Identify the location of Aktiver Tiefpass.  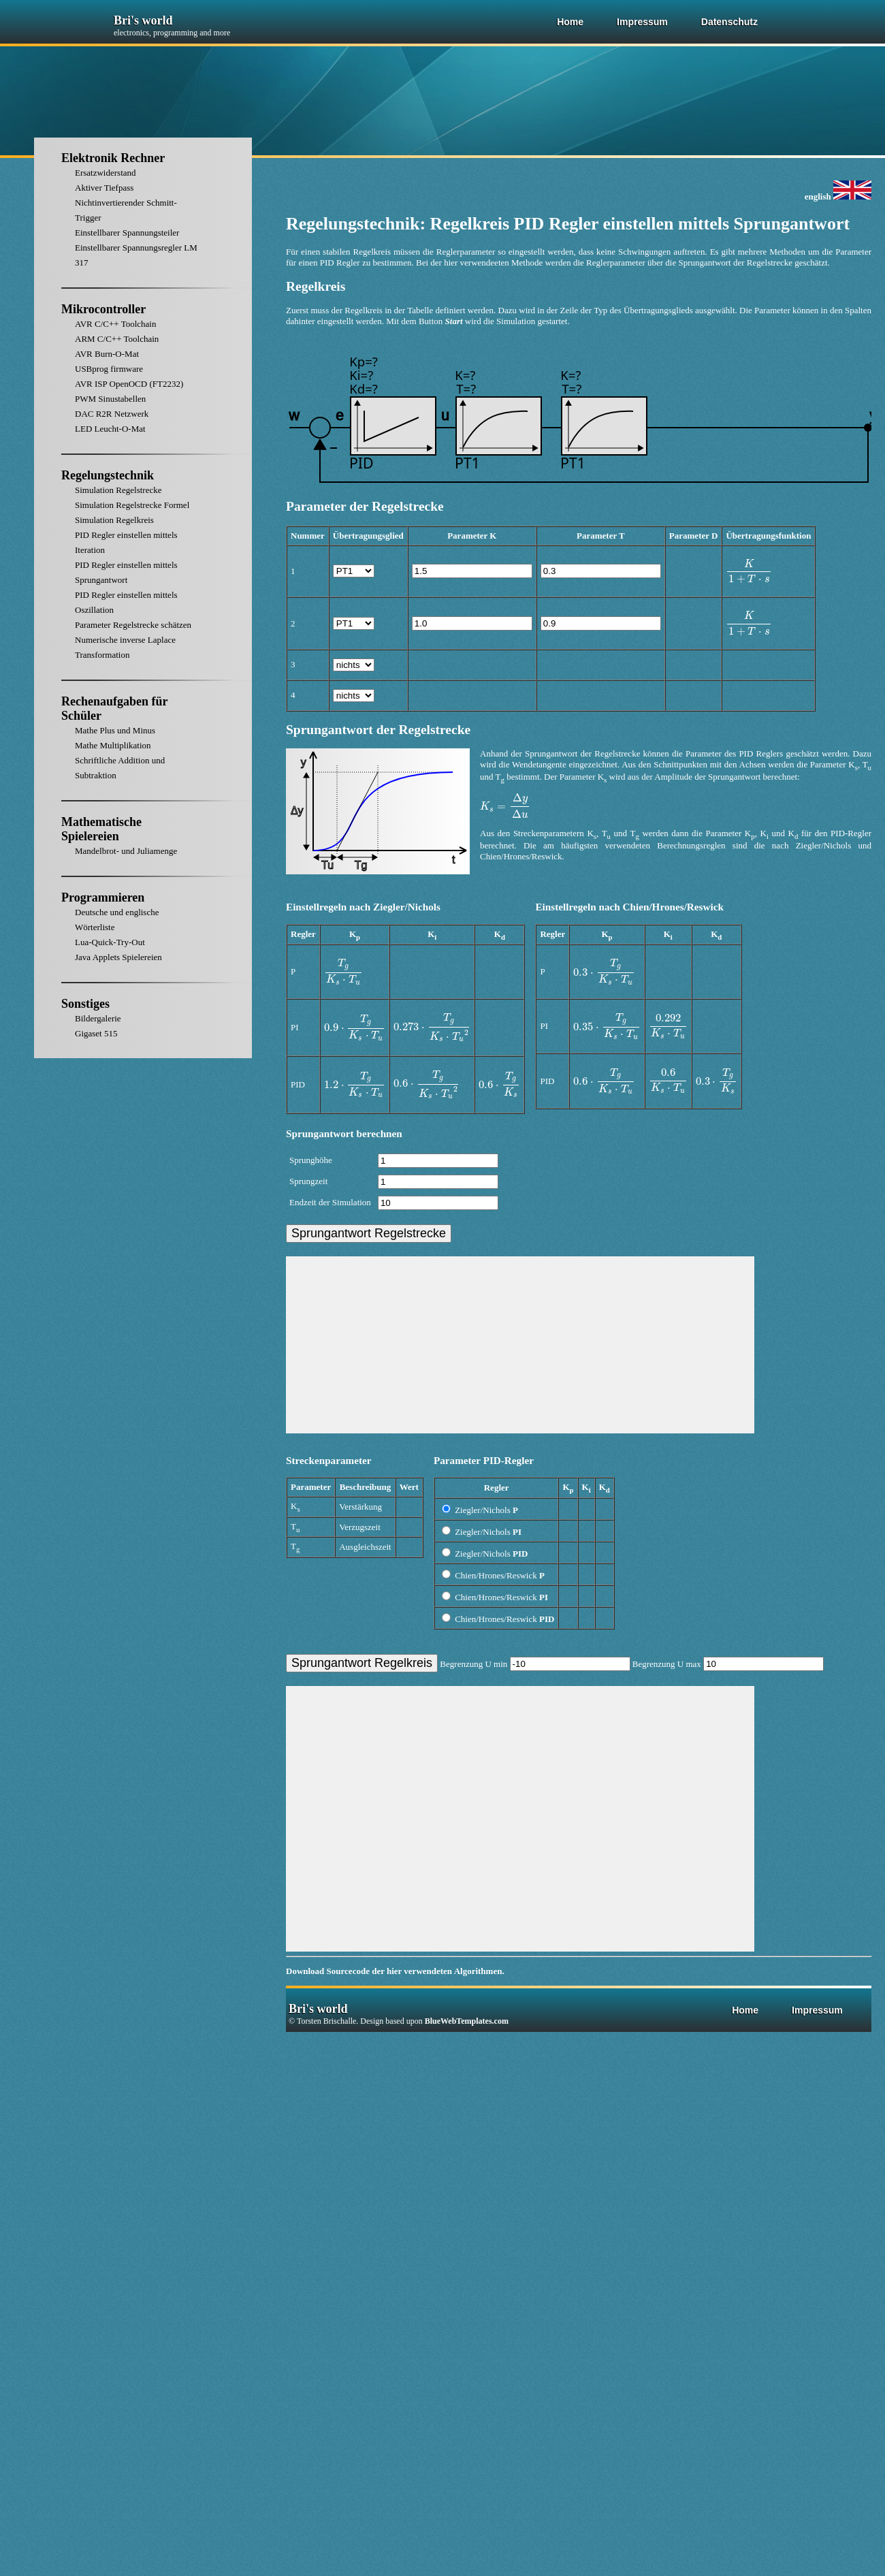
(104, 187).